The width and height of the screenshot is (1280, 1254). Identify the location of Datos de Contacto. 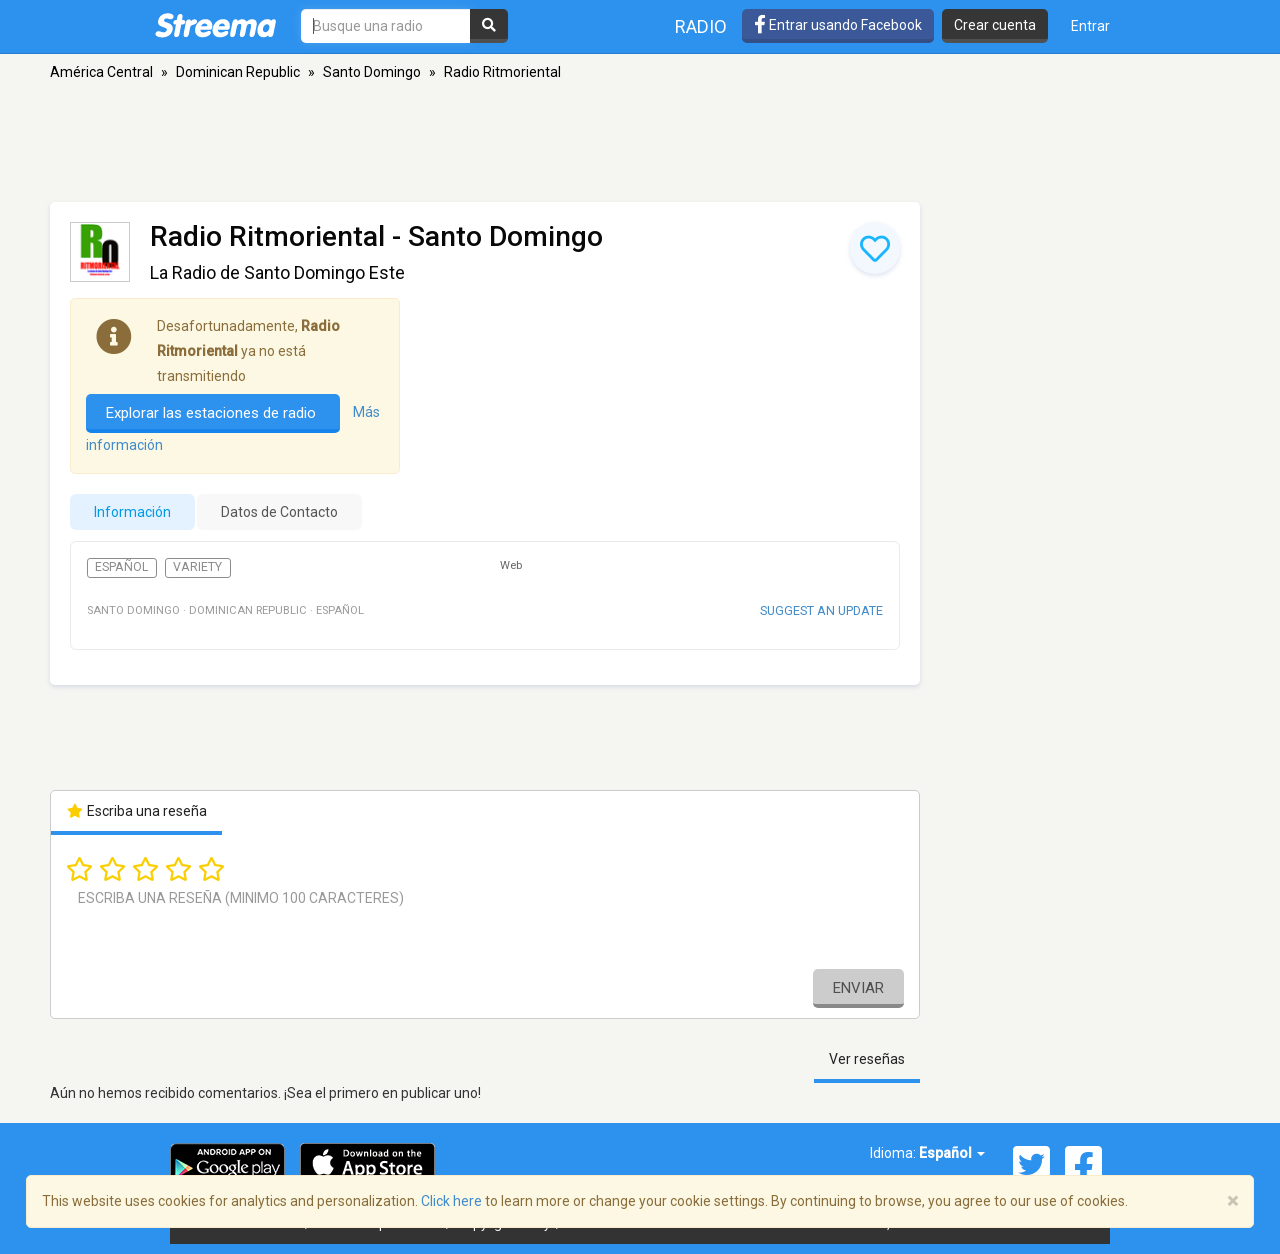
(279, 512).